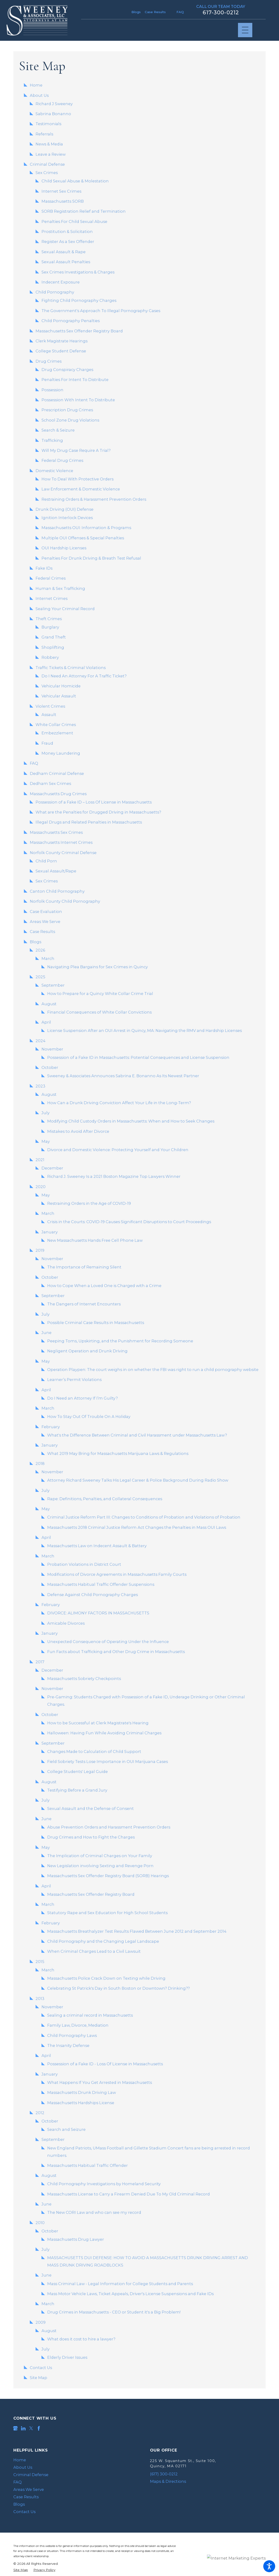 Image resolution: width=279 pixels, height=2576 pixels. I want to click on Massachusetts Drug Lawyer, so click(75, 2239).